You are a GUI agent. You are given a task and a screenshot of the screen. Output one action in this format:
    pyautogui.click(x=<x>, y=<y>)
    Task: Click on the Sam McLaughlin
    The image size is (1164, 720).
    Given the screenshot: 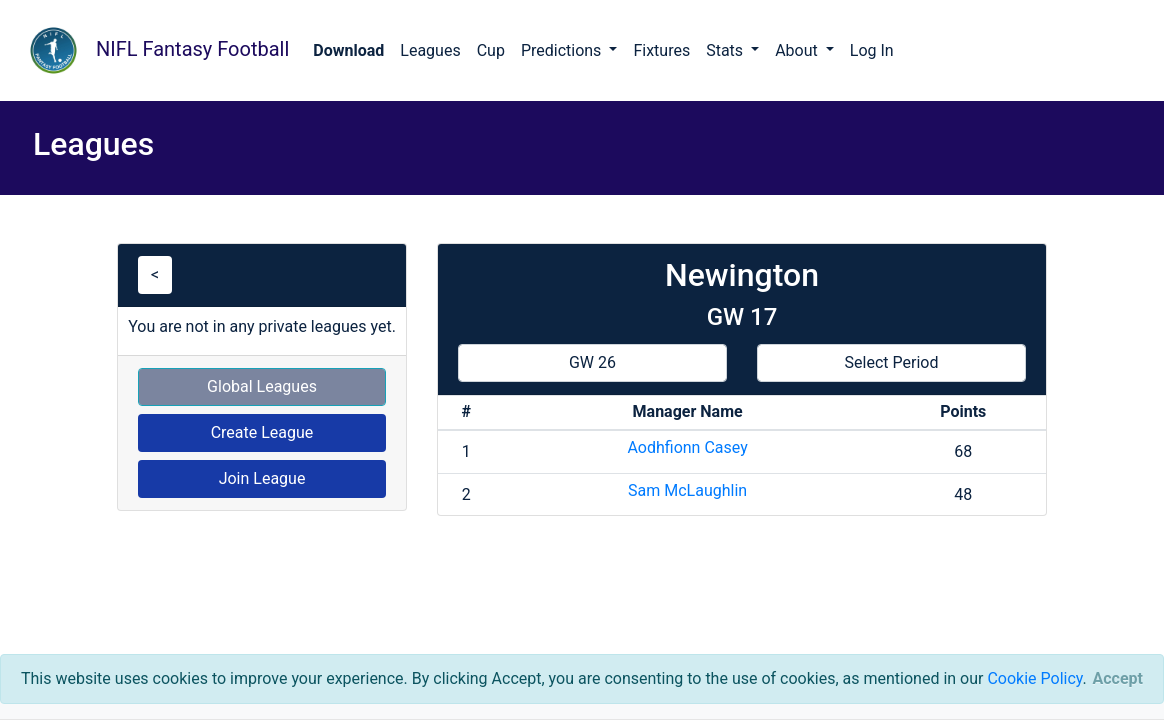 What is the action you would take?
    pyautogui.click(x=687, y=490)
    